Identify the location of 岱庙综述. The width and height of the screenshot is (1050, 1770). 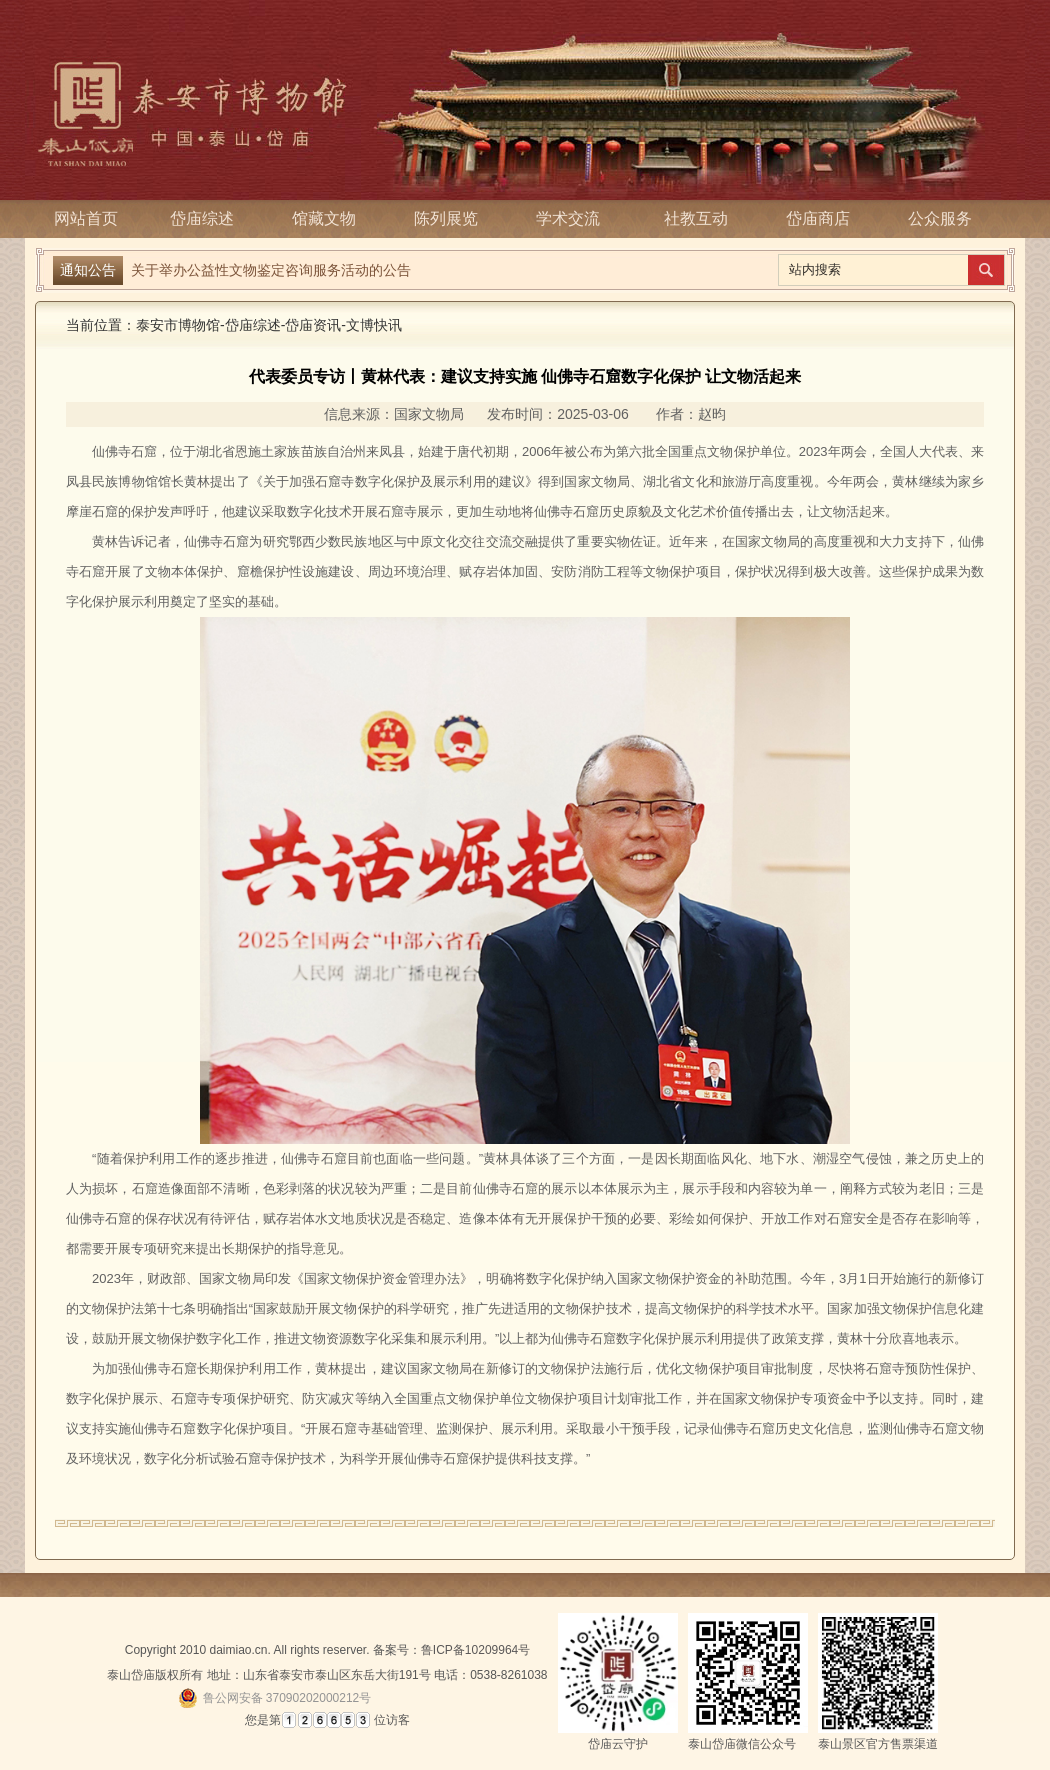
(208, 218).